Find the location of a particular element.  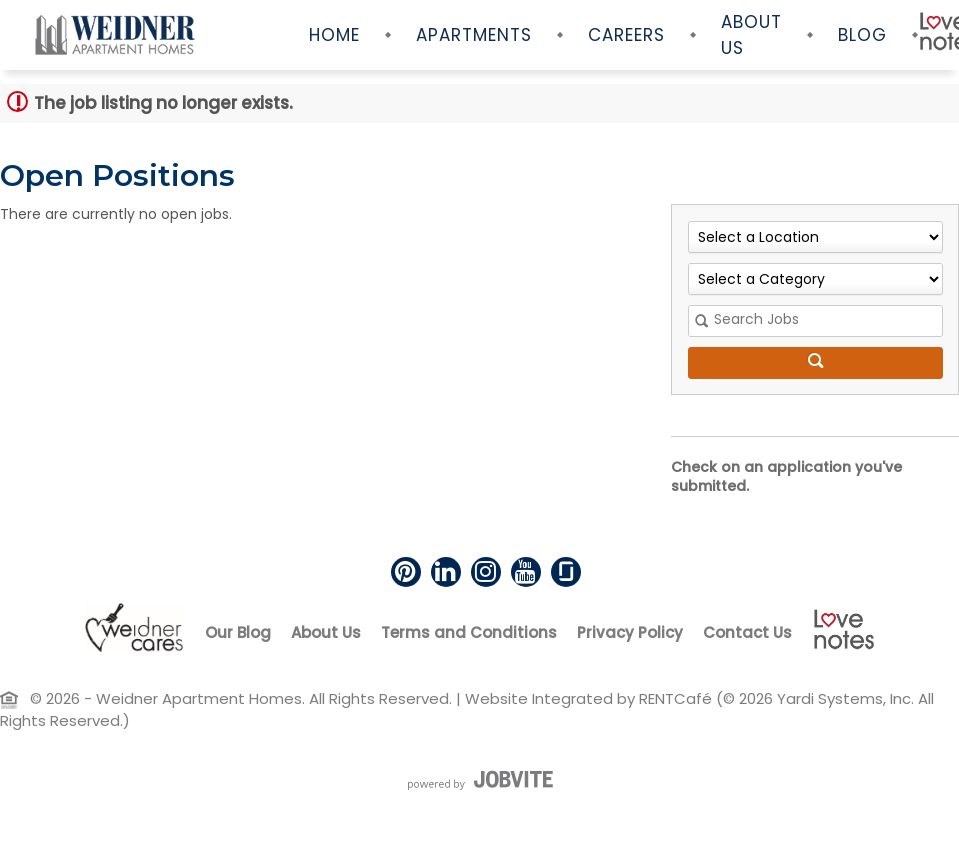

Contact Us is located at coordinates (747, 632).